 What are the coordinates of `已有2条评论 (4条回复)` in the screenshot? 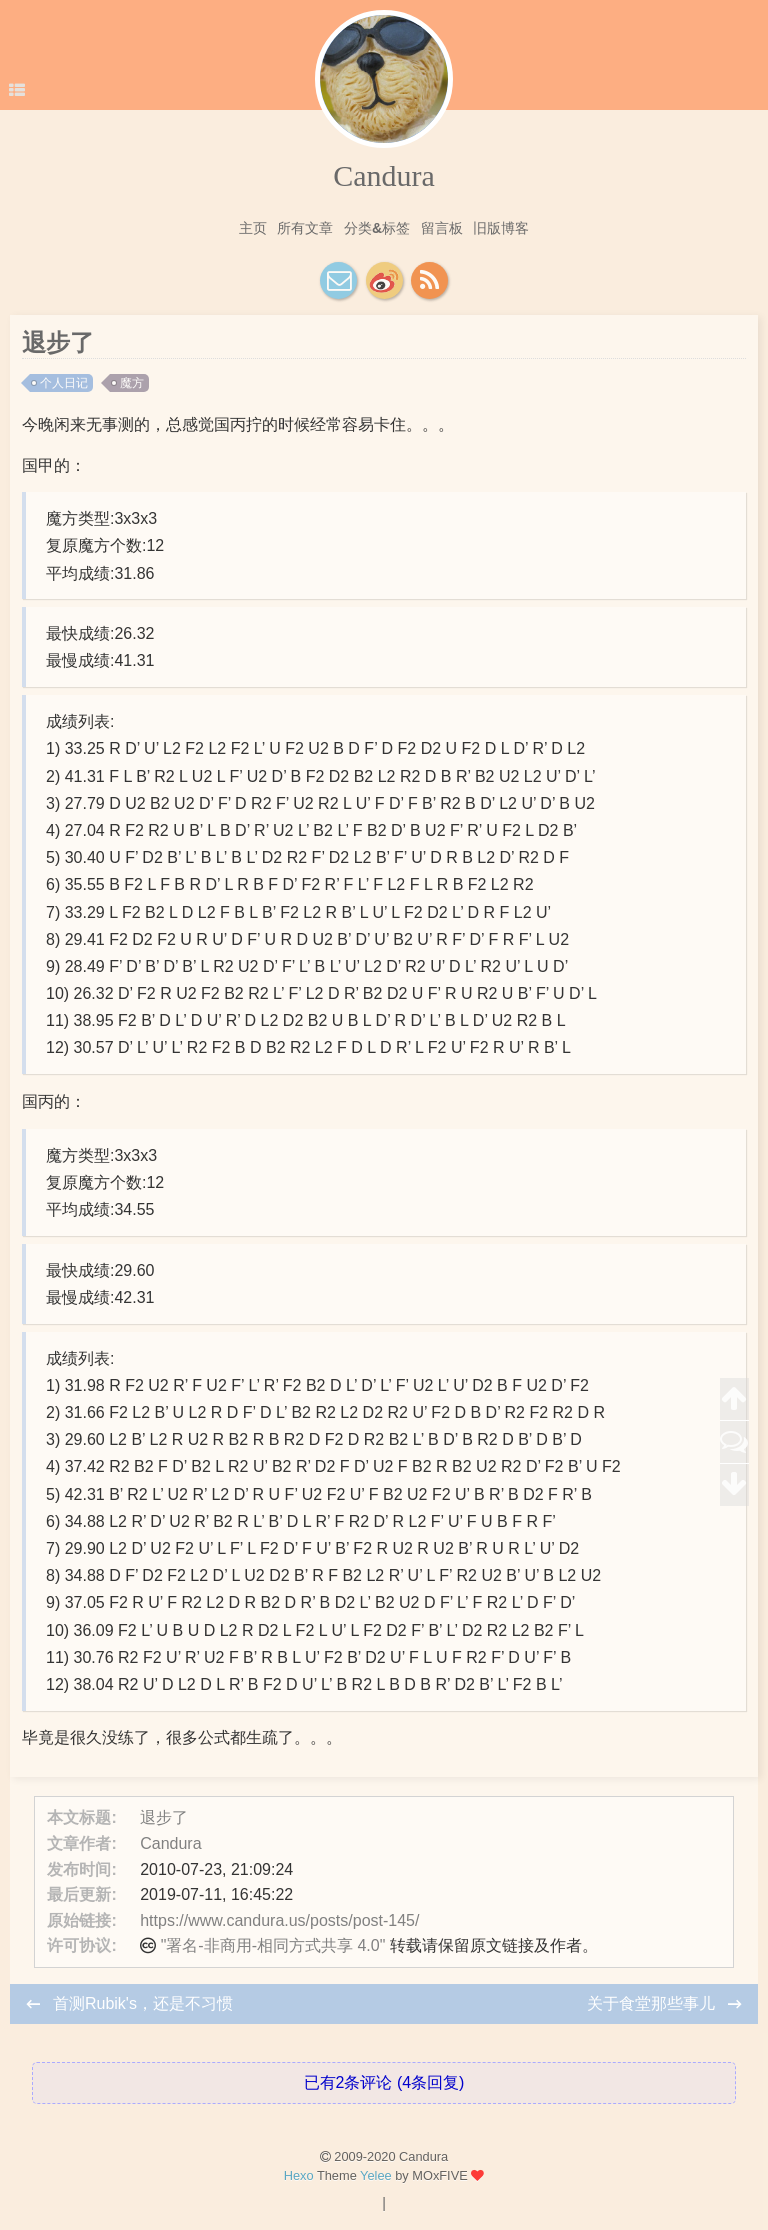 It's located at (384, 2082).